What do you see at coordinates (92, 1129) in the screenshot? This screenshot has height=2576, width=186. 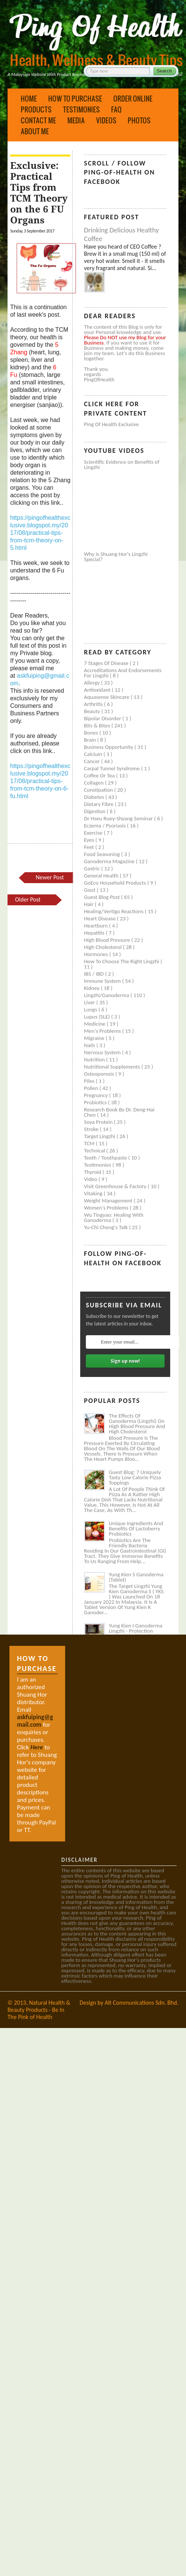 I see `Stroke` at bounding box center [92, 1129].